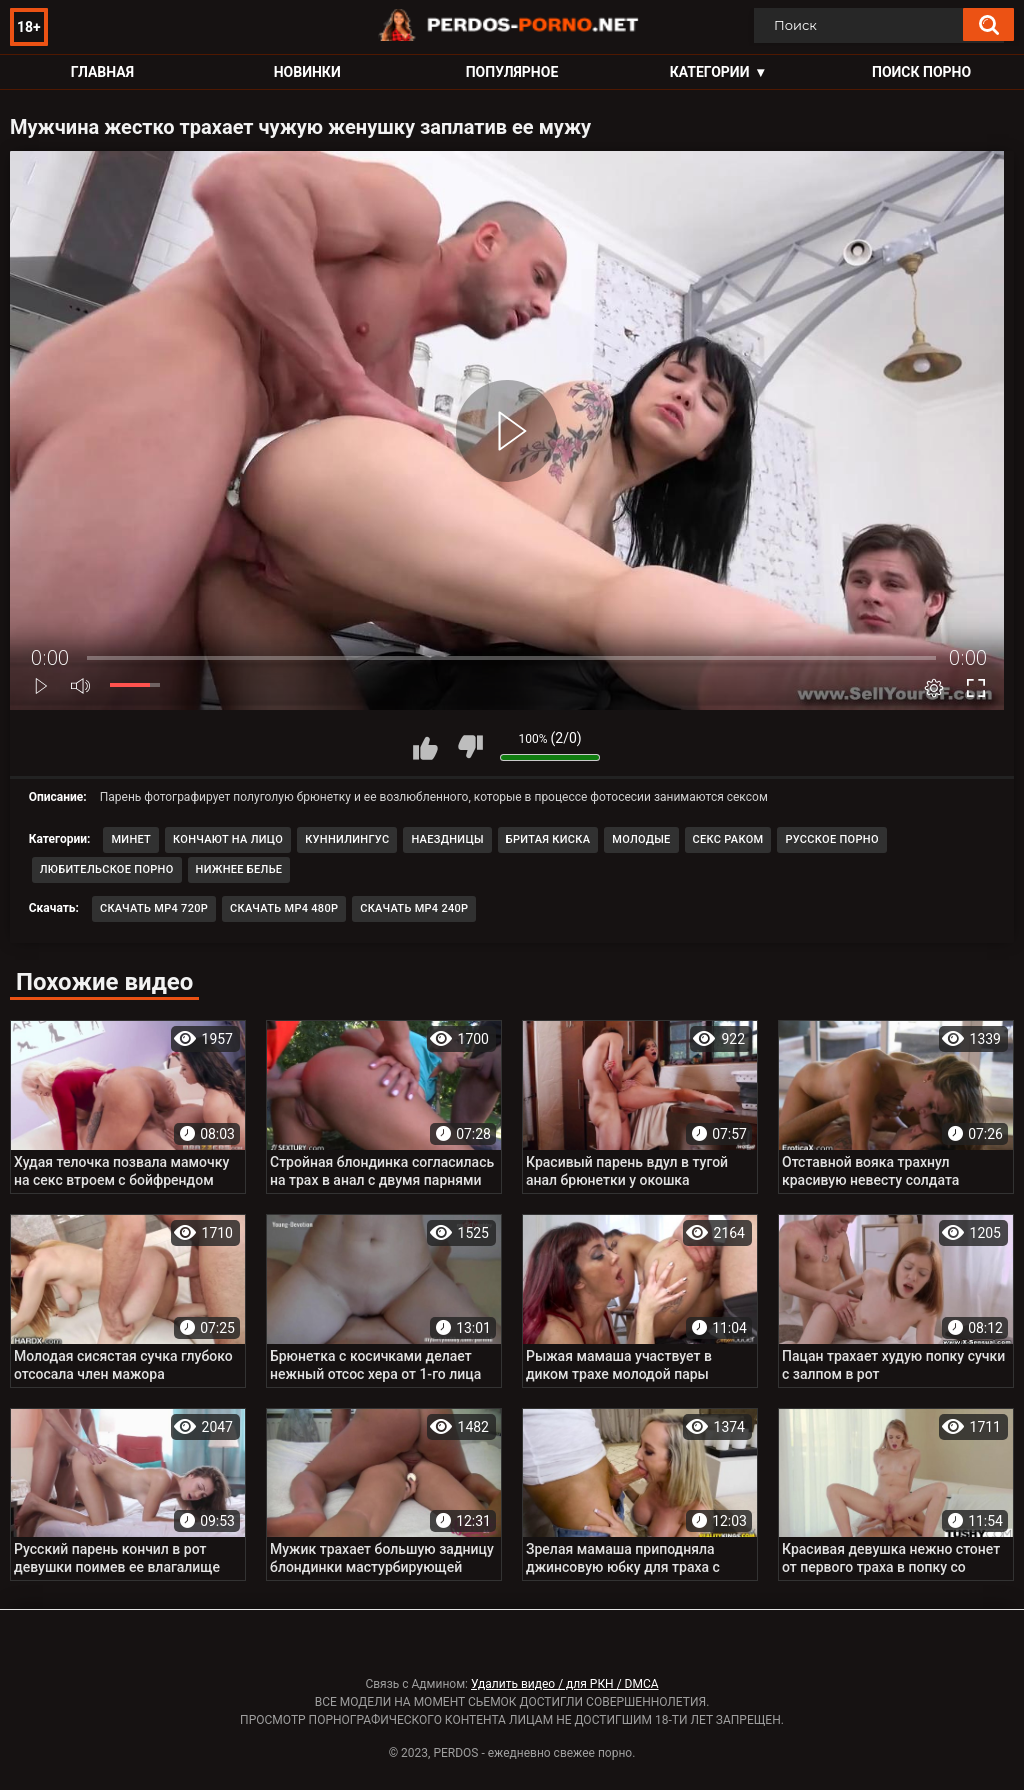  Describe the element at coordinates (447, 839) in the screenshot. I see `Наездницы` at that location.